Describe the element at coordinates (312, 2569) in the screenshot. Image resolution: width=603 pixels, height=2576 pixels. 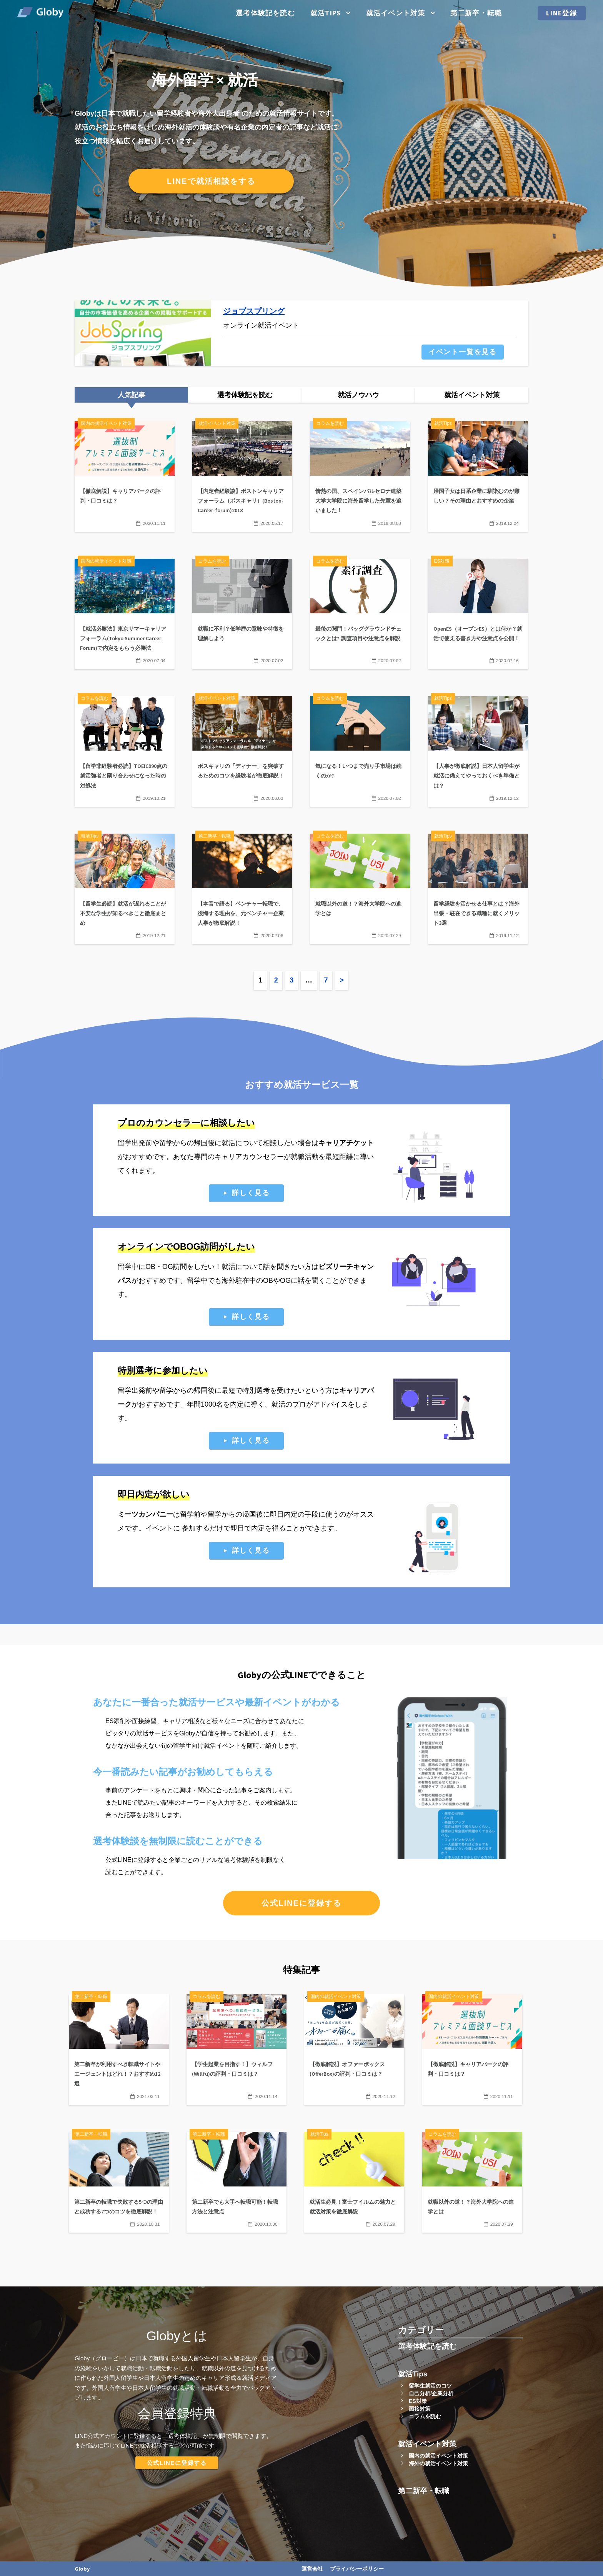
I see `運営会社` at that location.